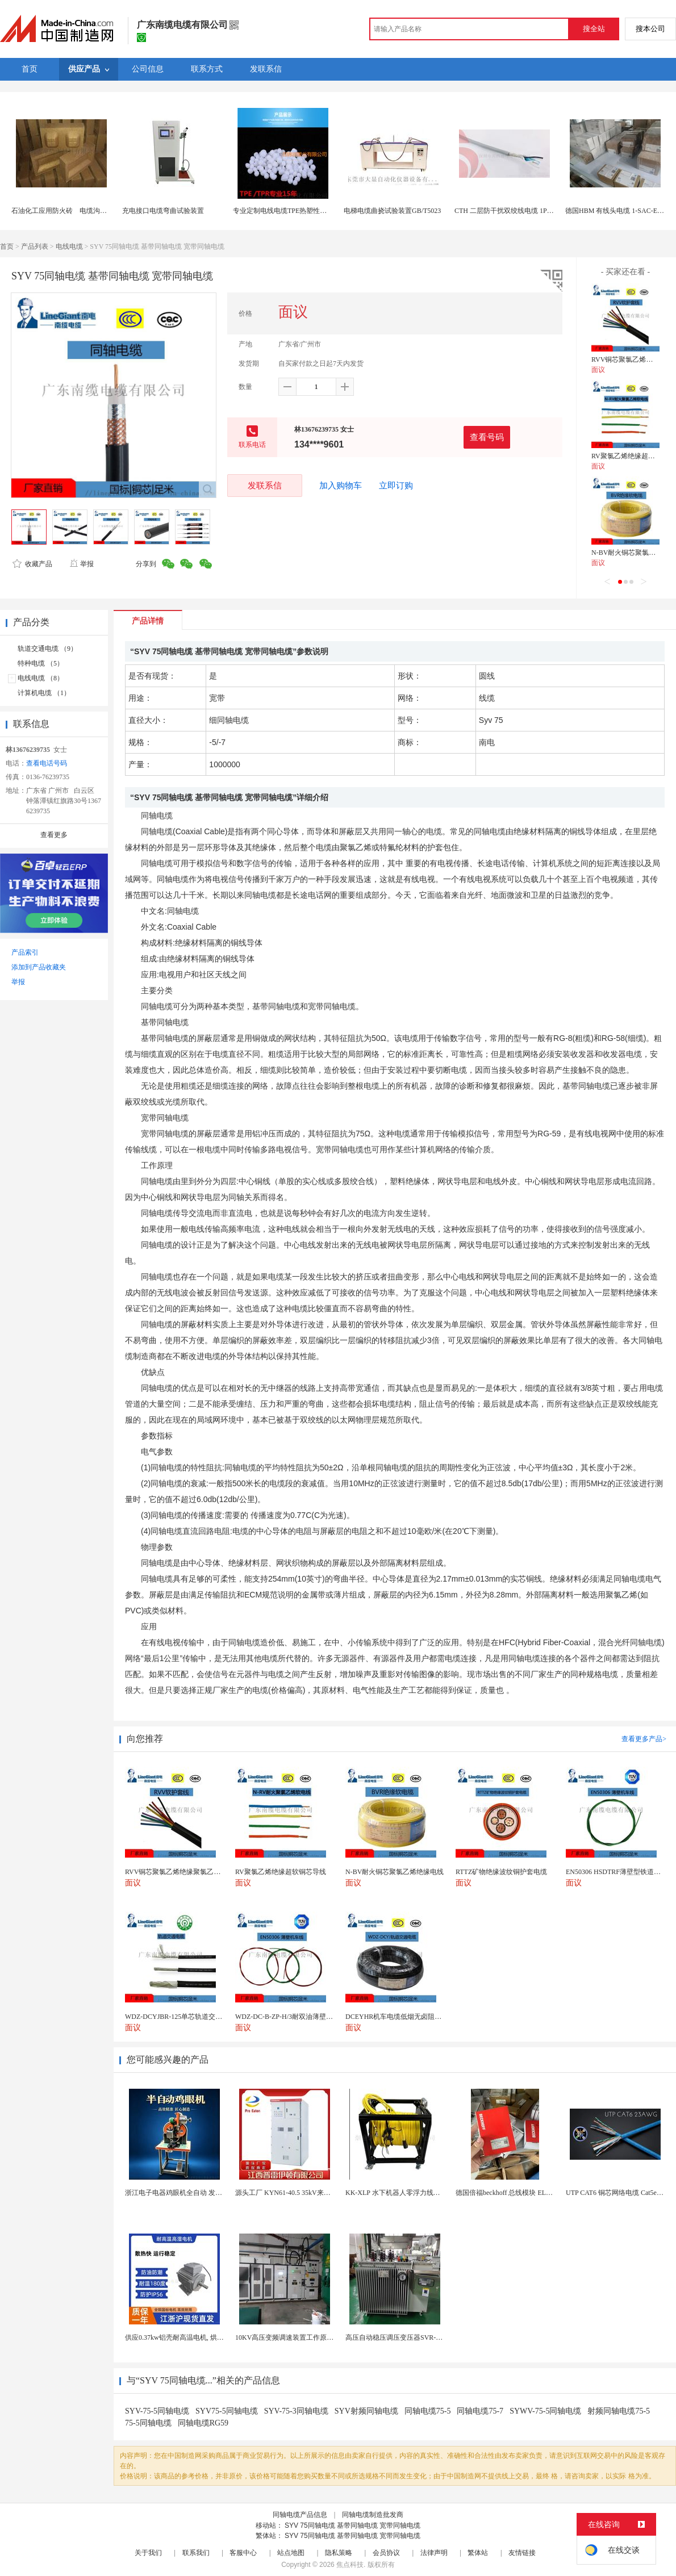 The image size is (676, 2576). Describe the element at coordinates (69, 211) in the screenshot. I see `石油化工应用防火砖 电缆沟阻火模块` at that location.